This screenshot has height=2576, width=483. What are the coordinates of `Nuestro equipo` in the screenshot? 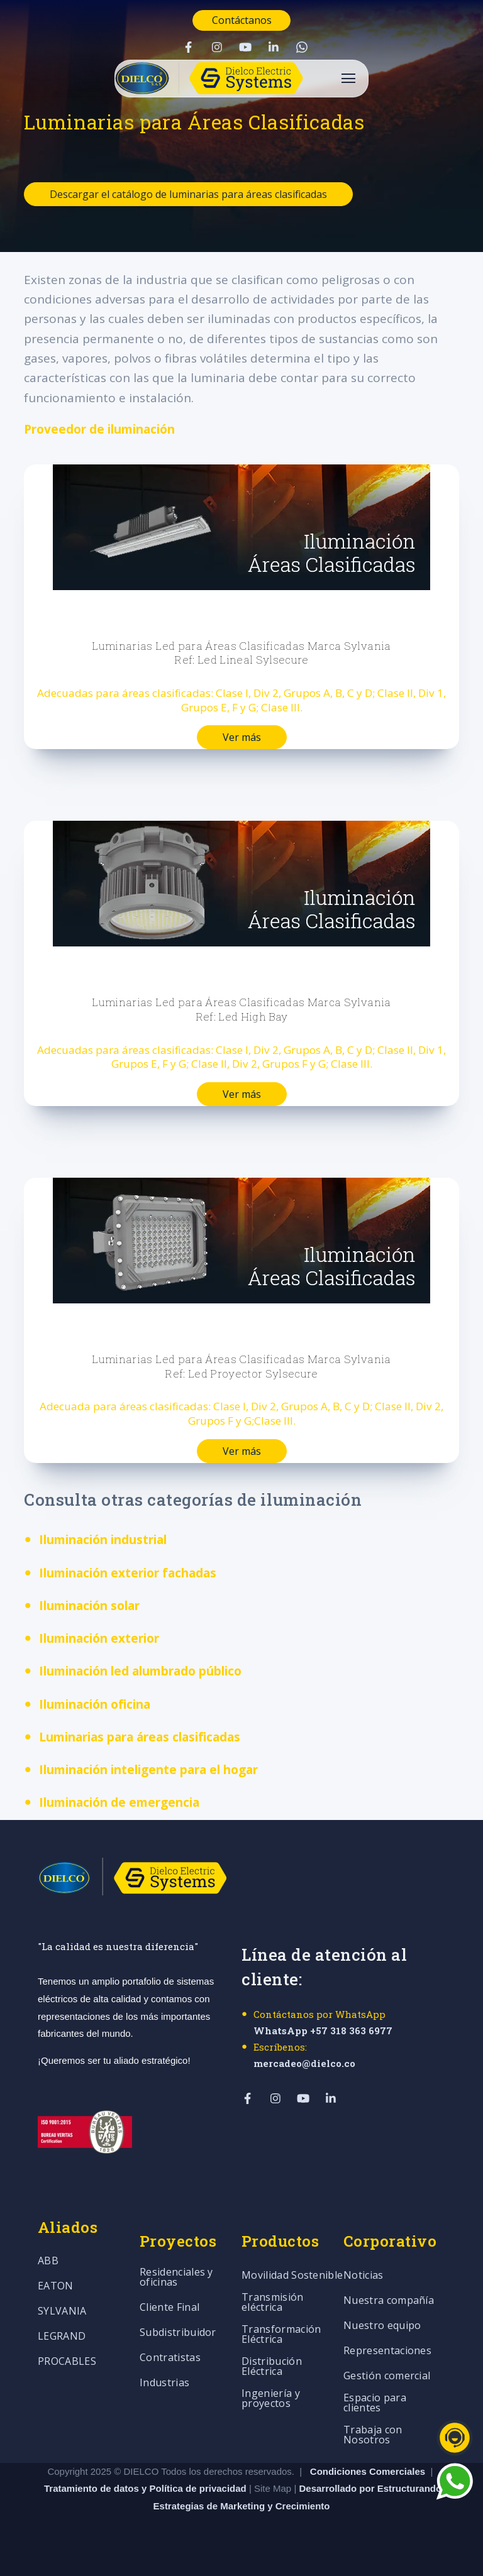 It's located at (382, 2326).